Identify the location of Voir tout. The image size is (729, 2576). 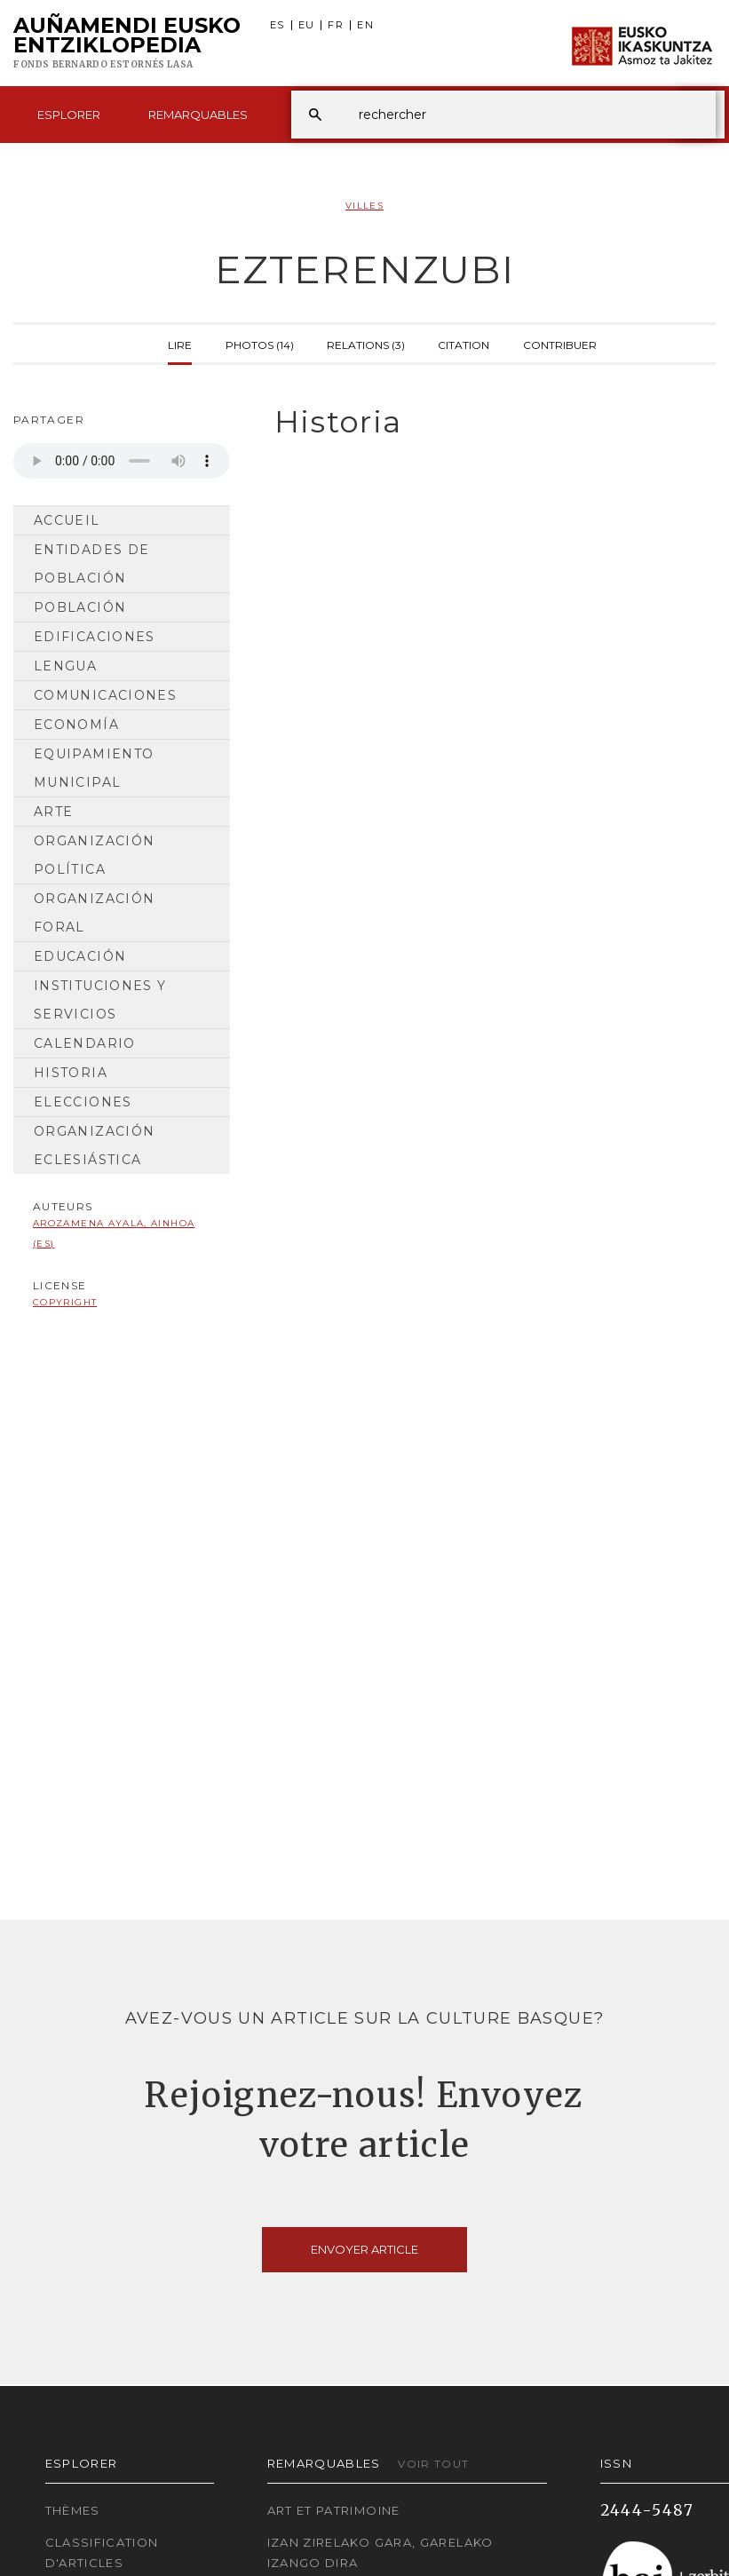
(433, 2463).